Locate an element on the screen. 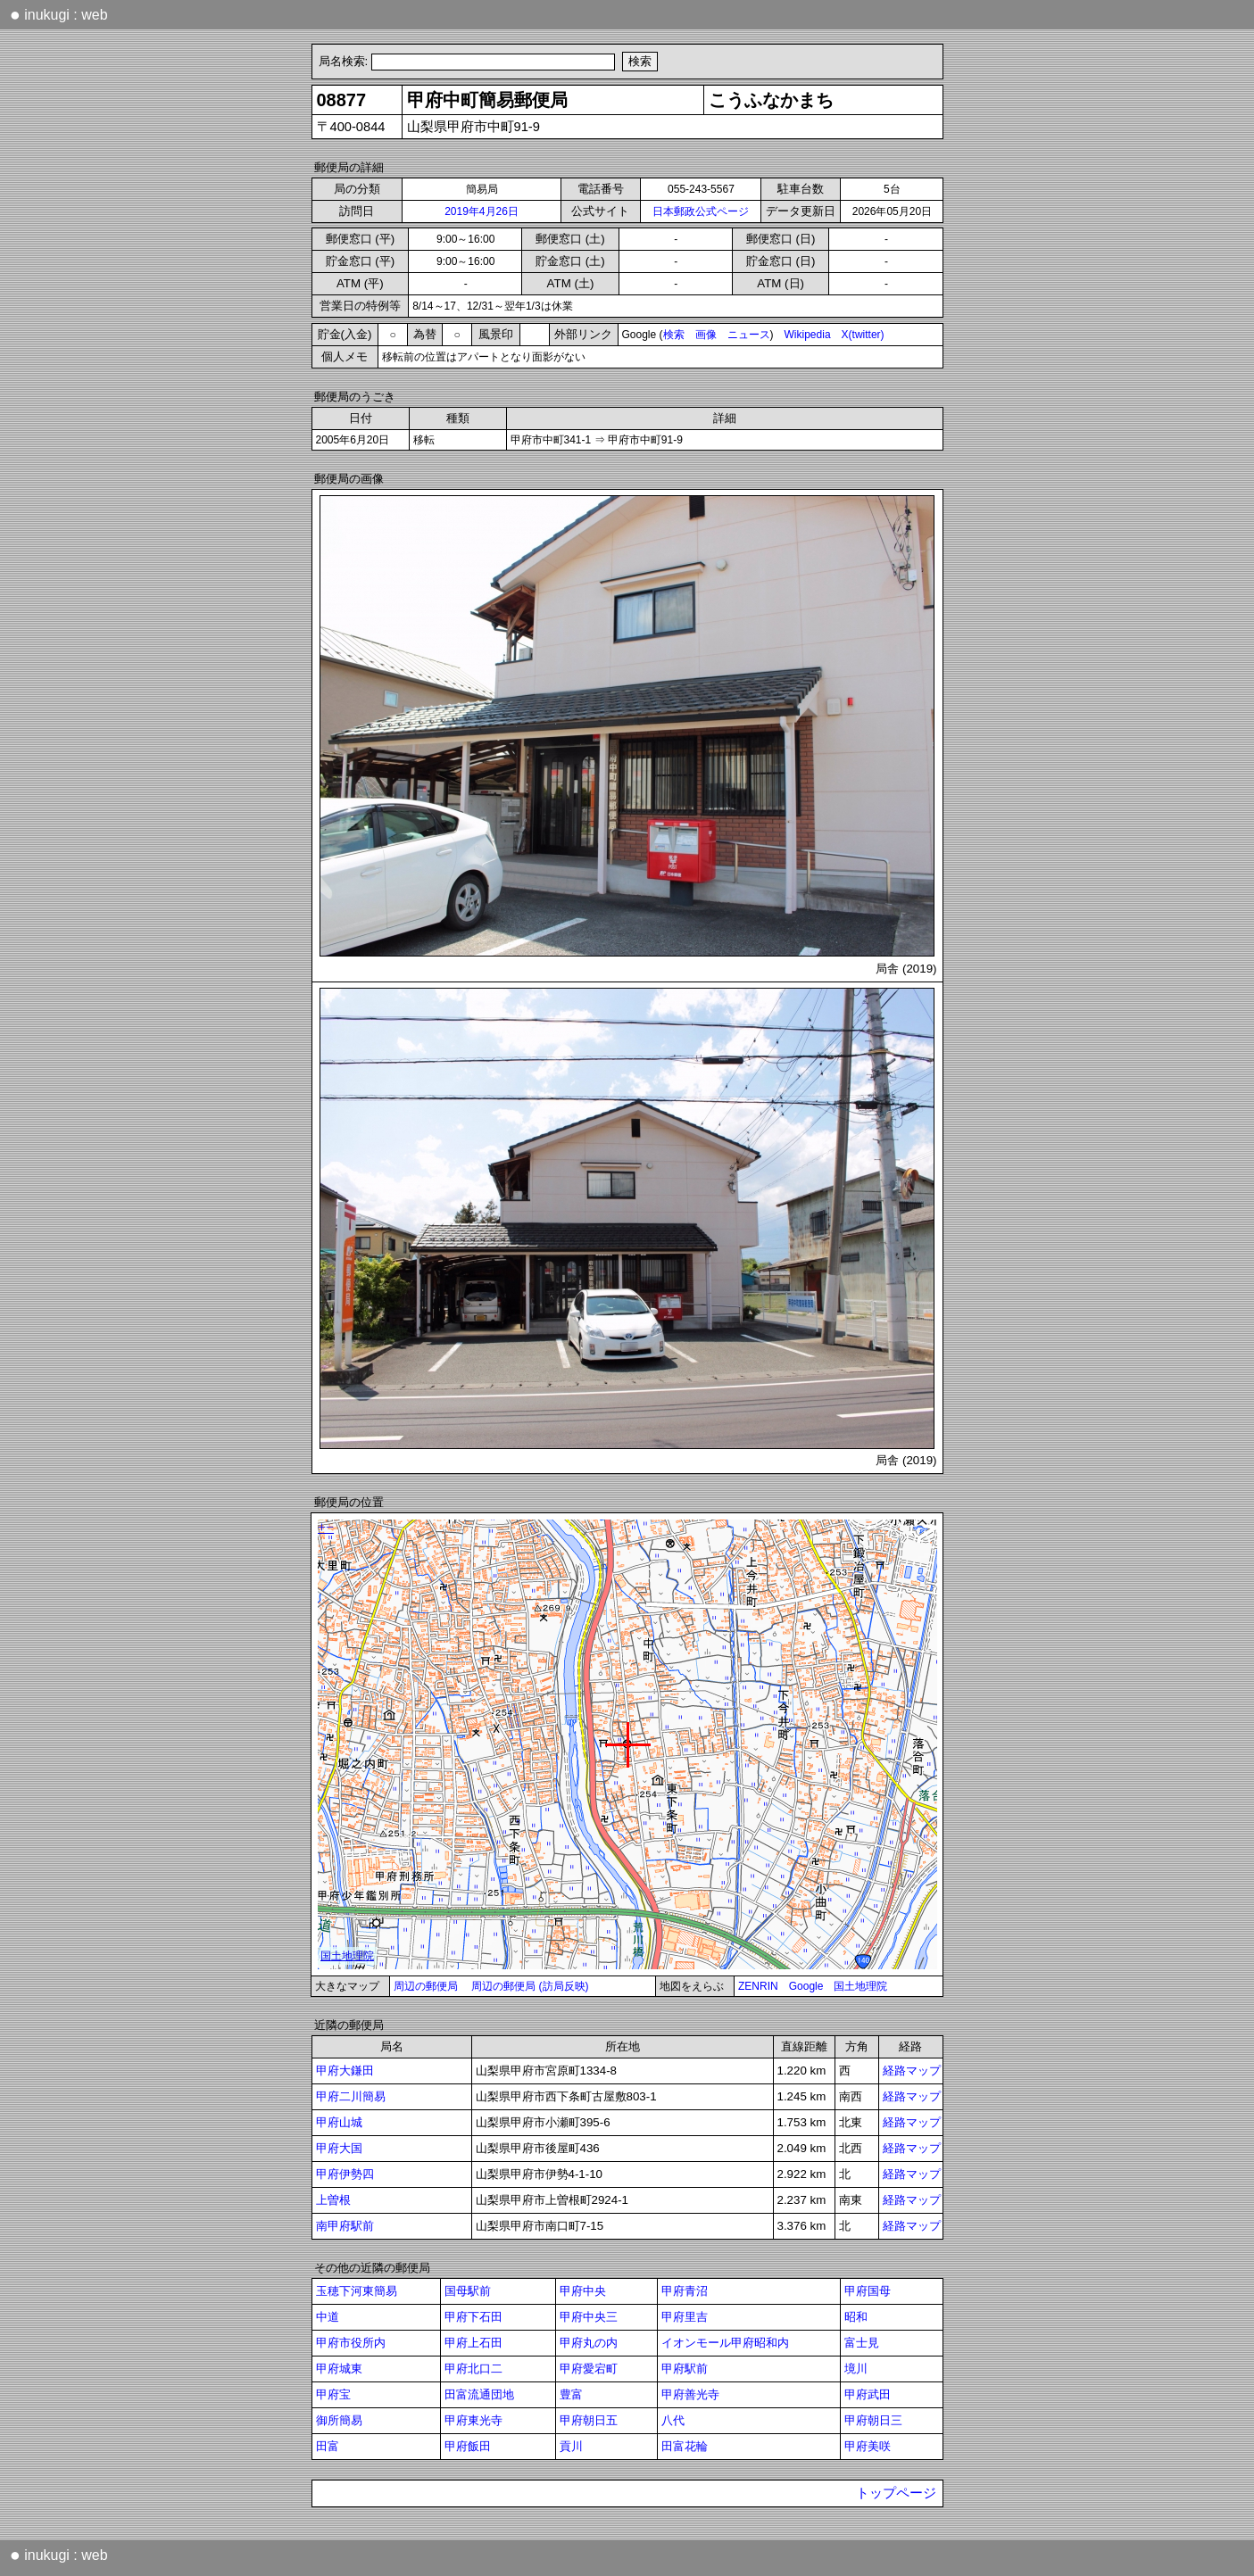 The image size is (1254, 2576). 経路マップ is located at coordinates (912, 2070).